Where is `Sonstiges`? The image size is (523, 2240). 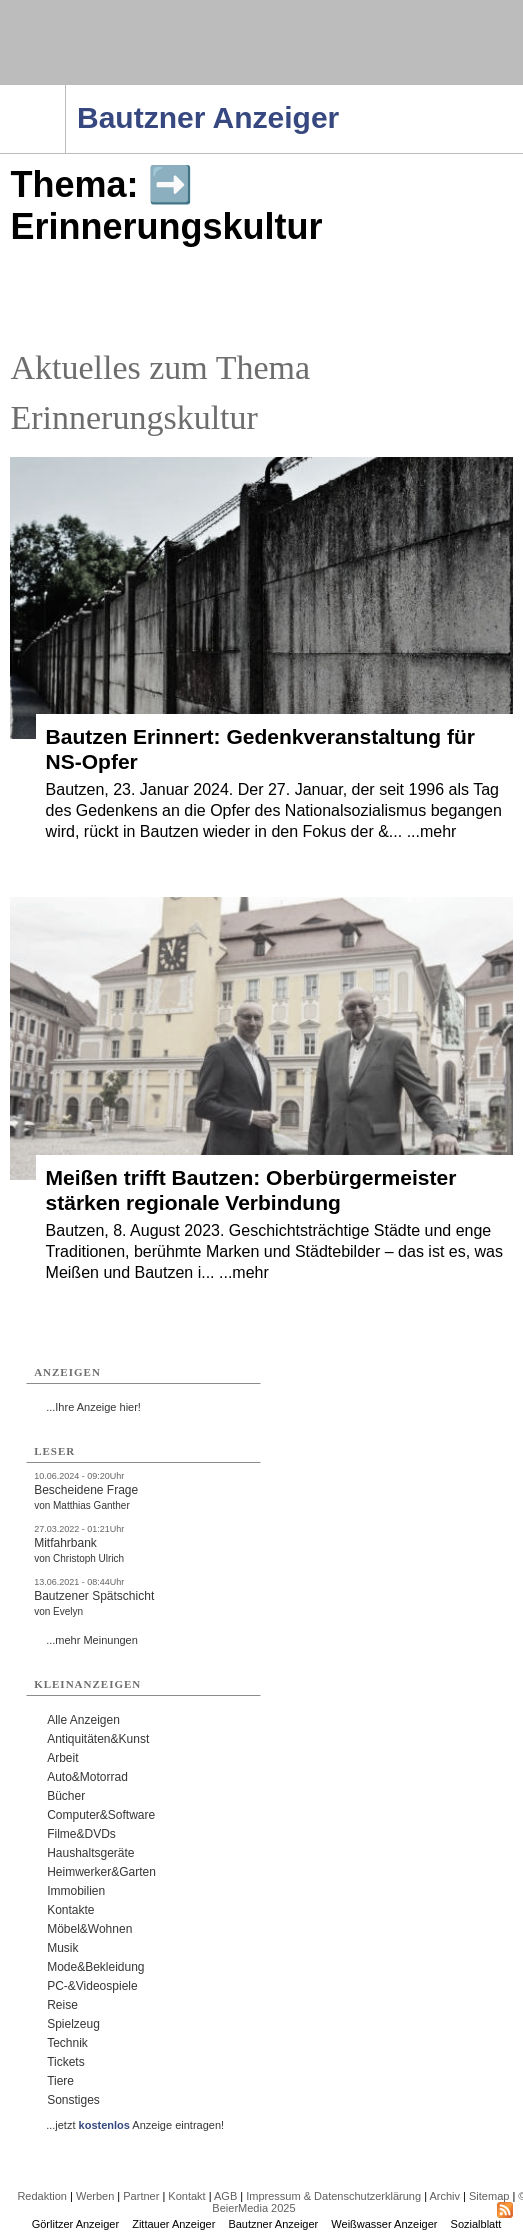
Sonstiges is located at coordinates (73, 2100).